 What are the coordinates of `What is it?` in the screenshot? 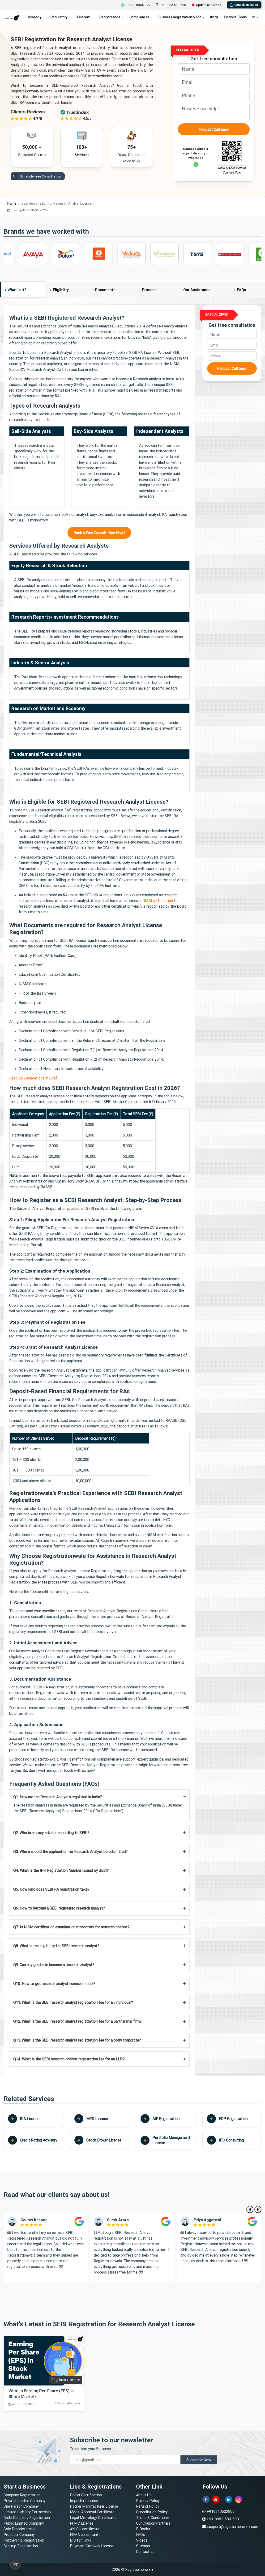 It's located at (17, 289).